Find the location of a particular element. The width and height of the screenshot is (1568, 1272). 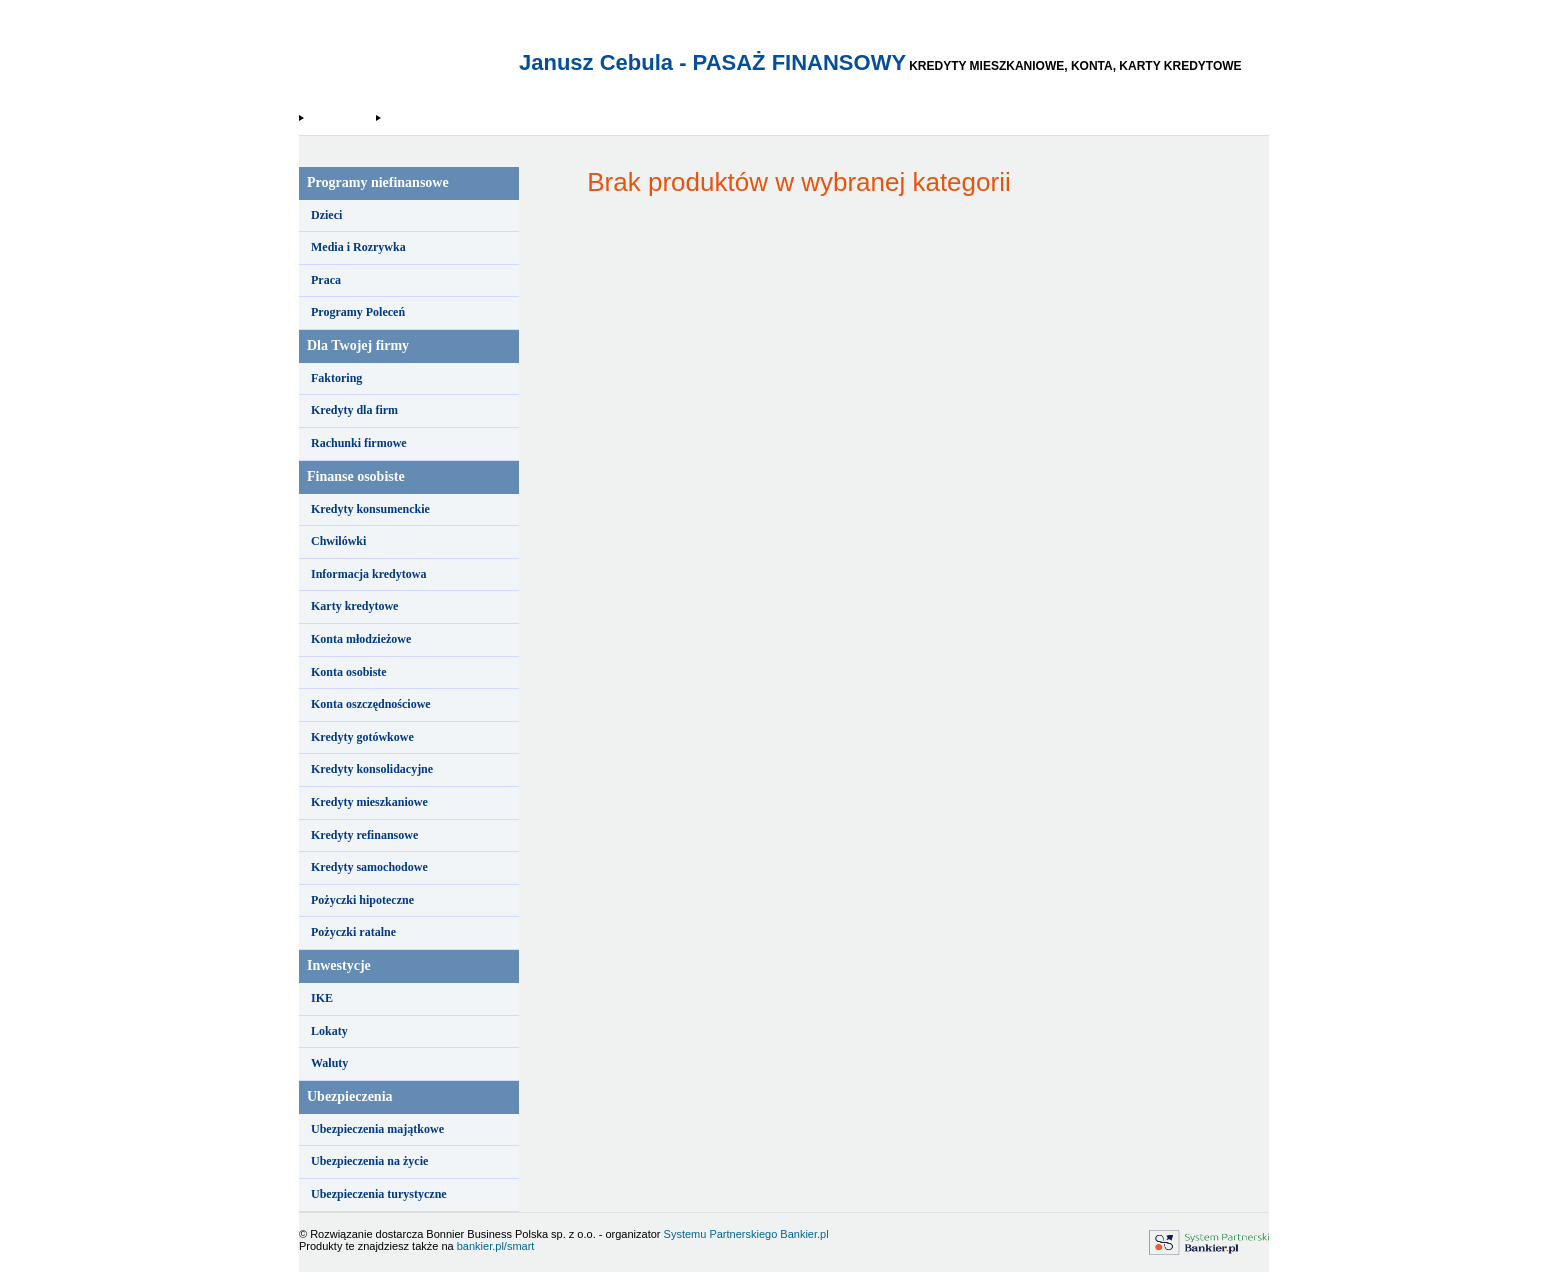

Ubezpieczenia majątkowe is located at coordinates (377, 1129).